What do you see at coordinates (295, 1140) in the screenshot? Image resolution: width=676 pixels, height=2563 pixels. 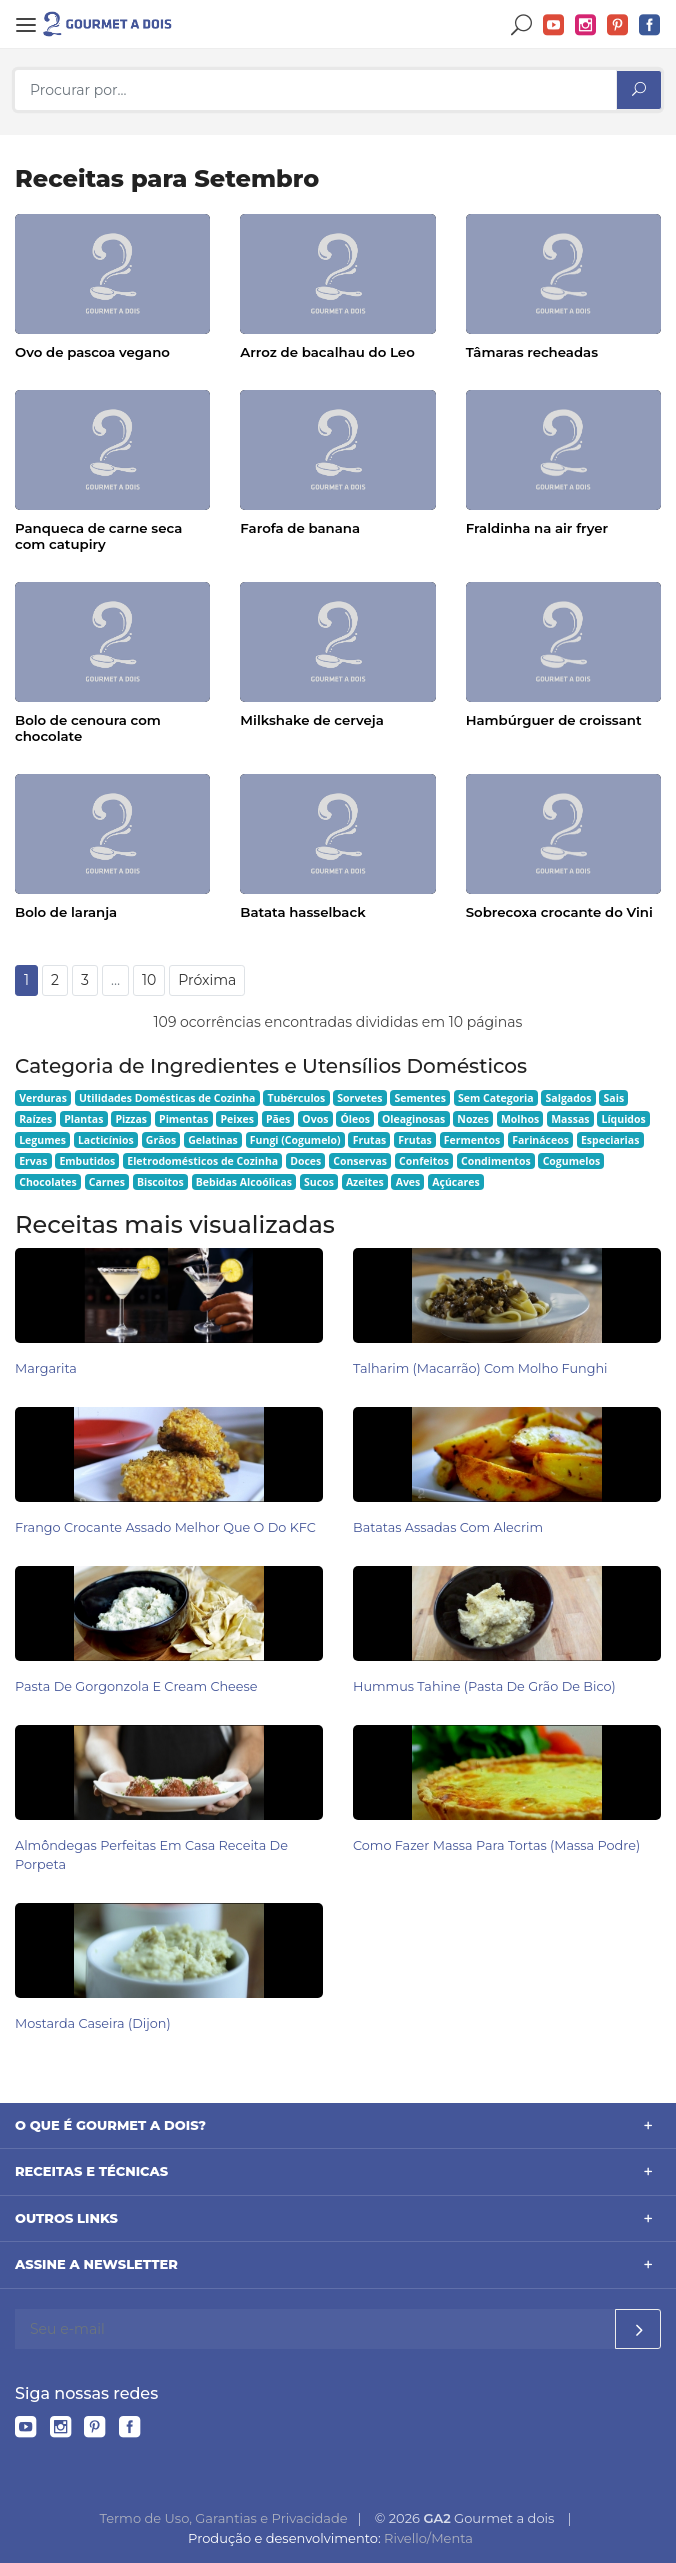 I see `Fungi (Cogumelo)` at bounding box center [295, 1140].